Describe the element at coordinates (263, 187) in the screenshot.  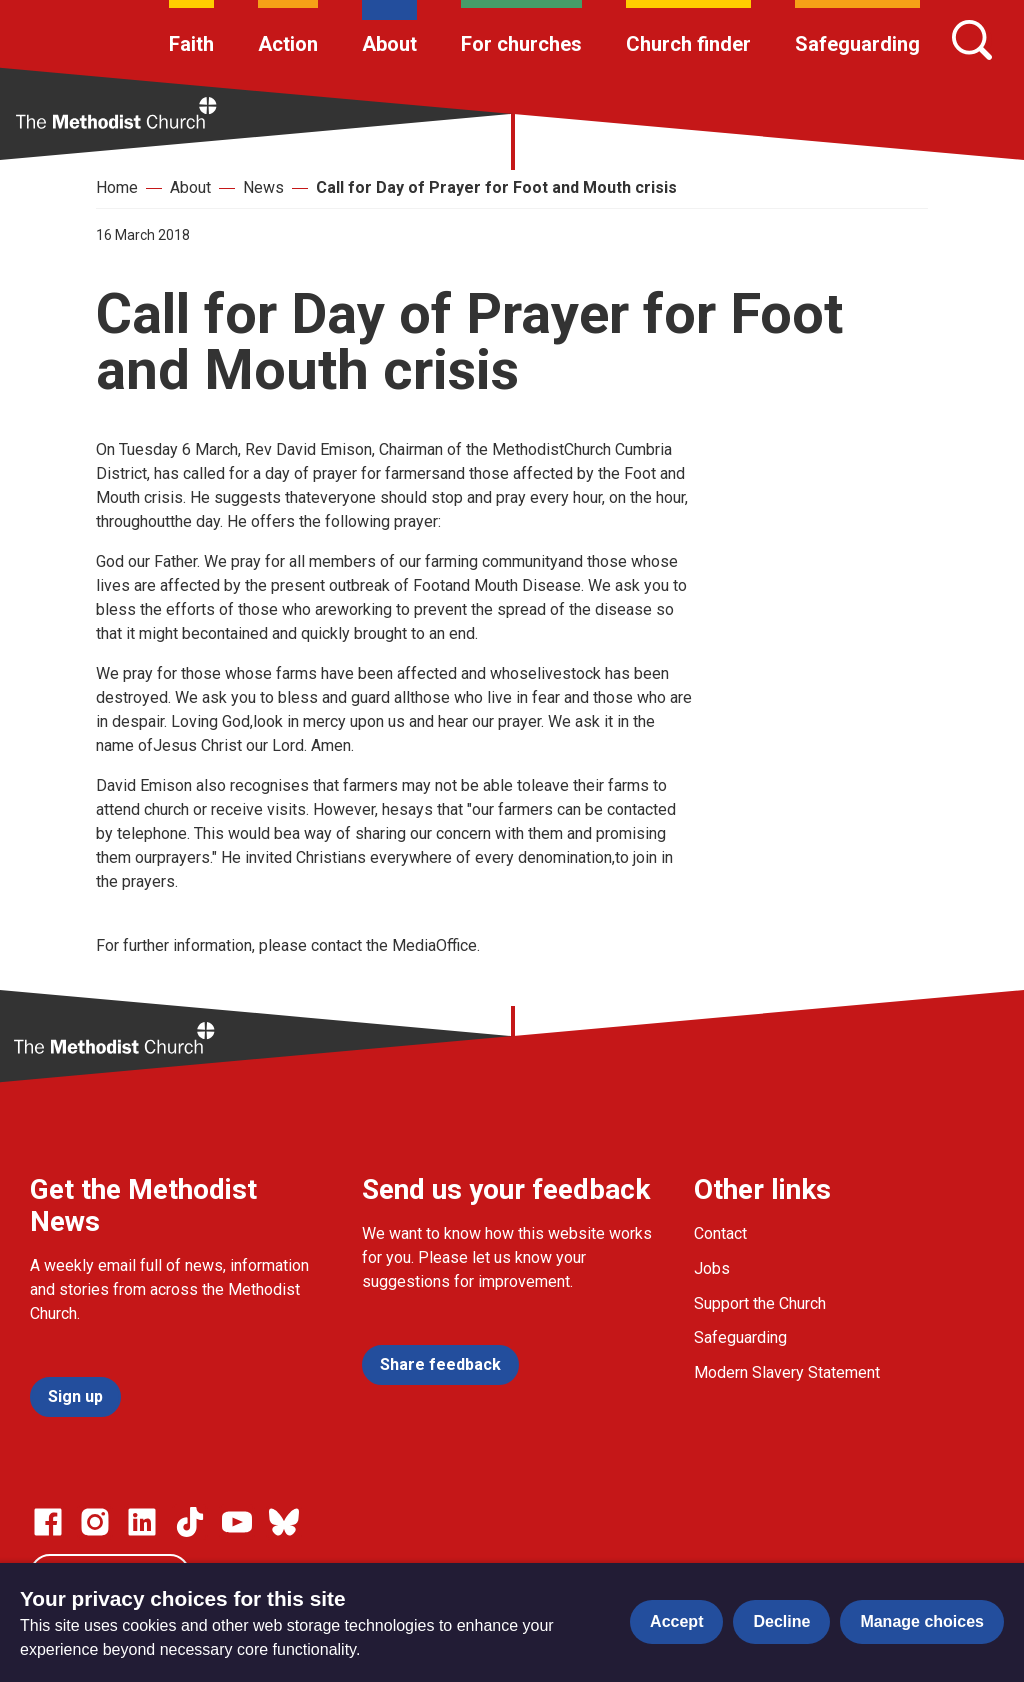
I see `News` at that location.